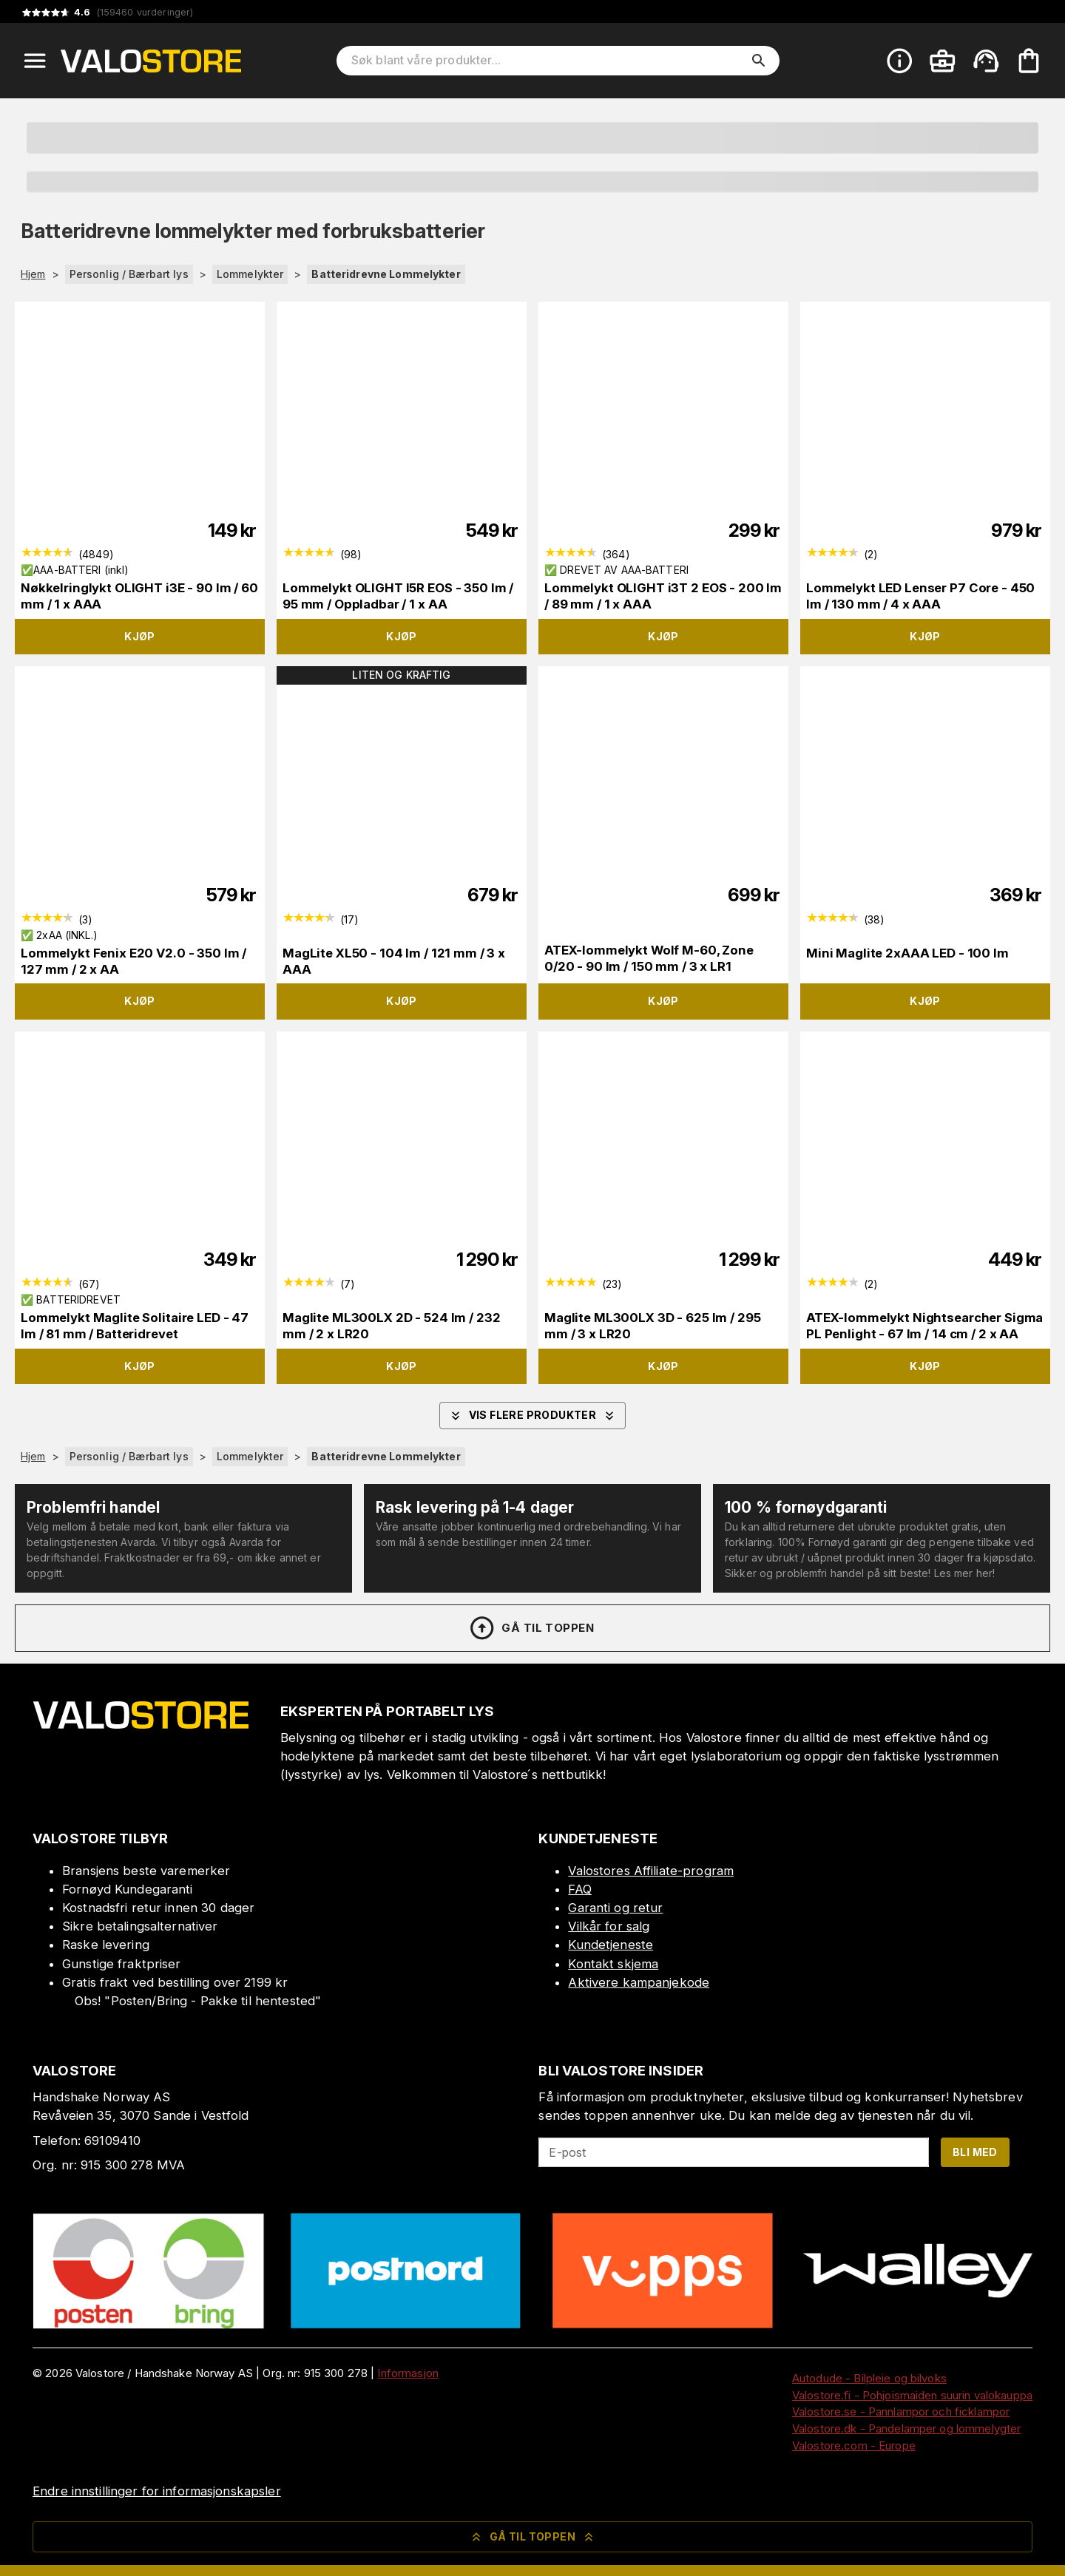 This screenshot has height=2576, width=1065. I want to click on Valostores Affiliate-program, so click(651, 1870).